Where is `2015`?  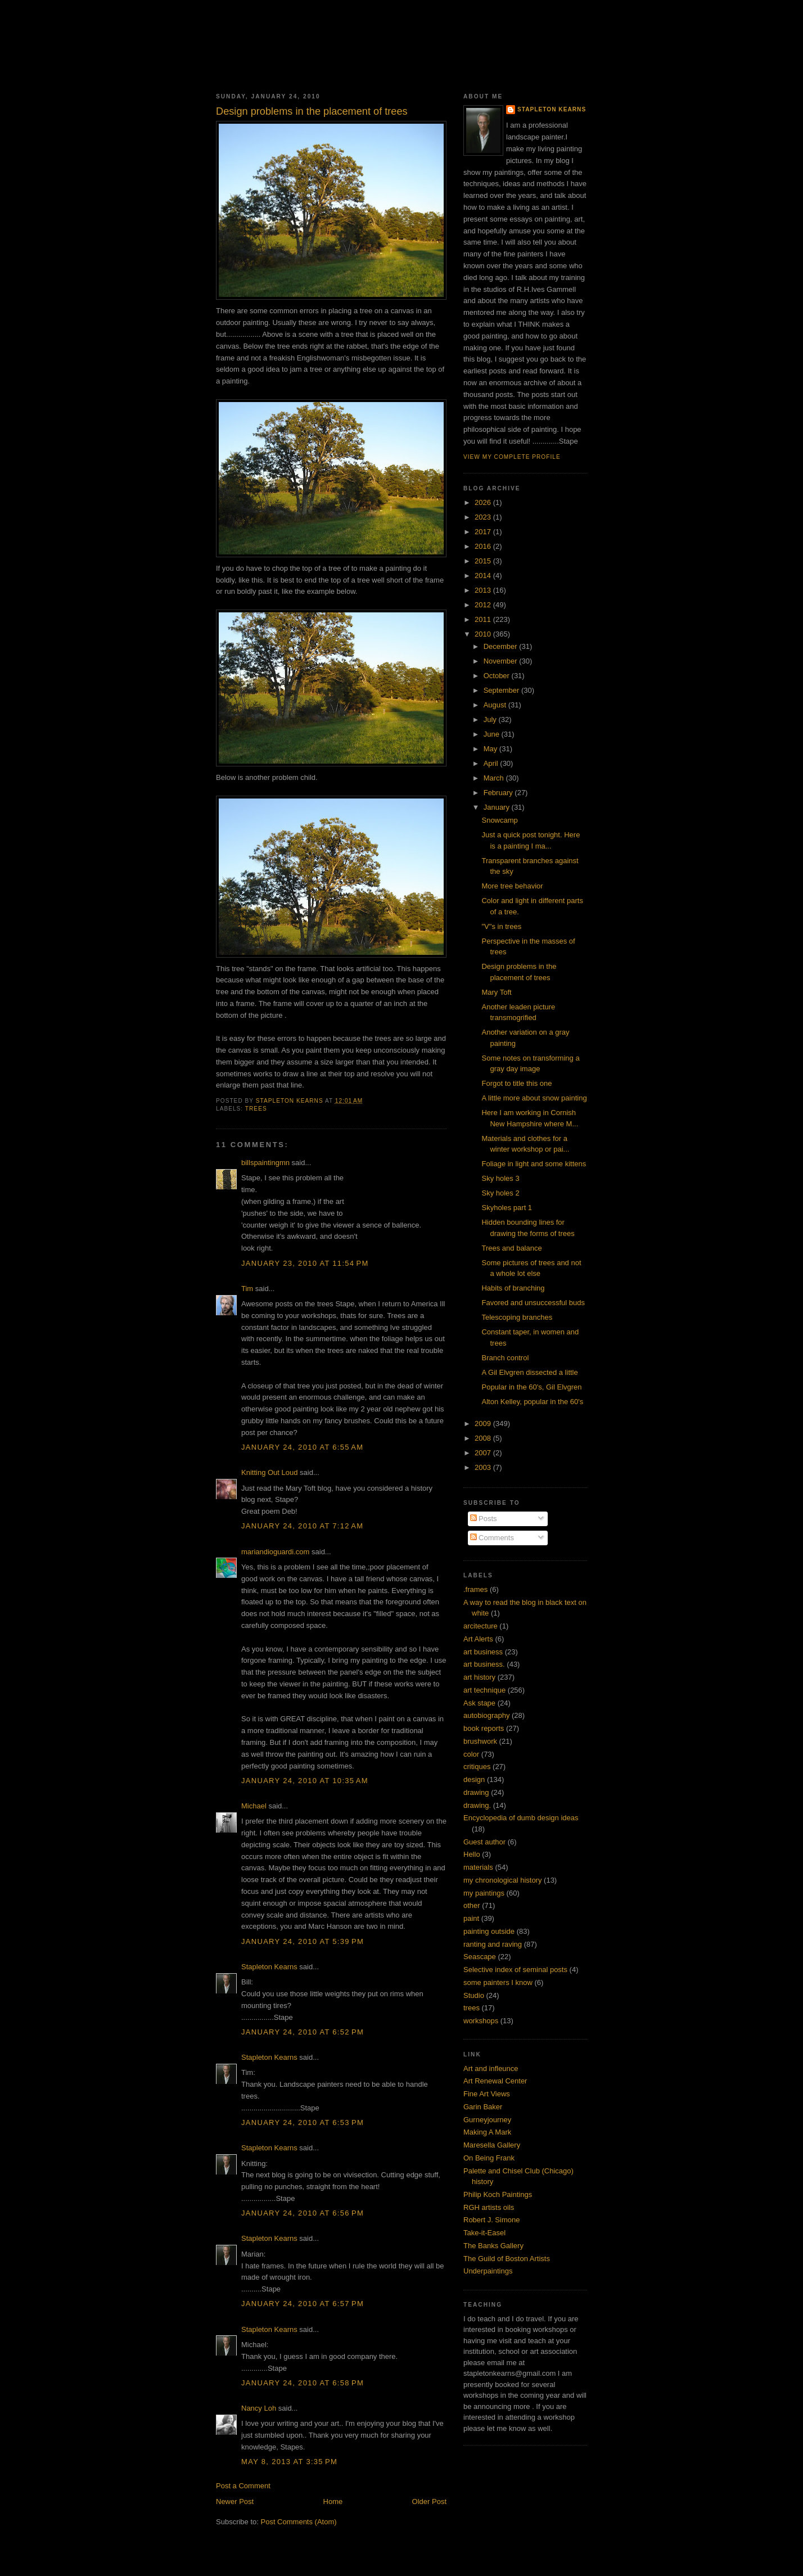
2015 is located at coordinates (484, 561).